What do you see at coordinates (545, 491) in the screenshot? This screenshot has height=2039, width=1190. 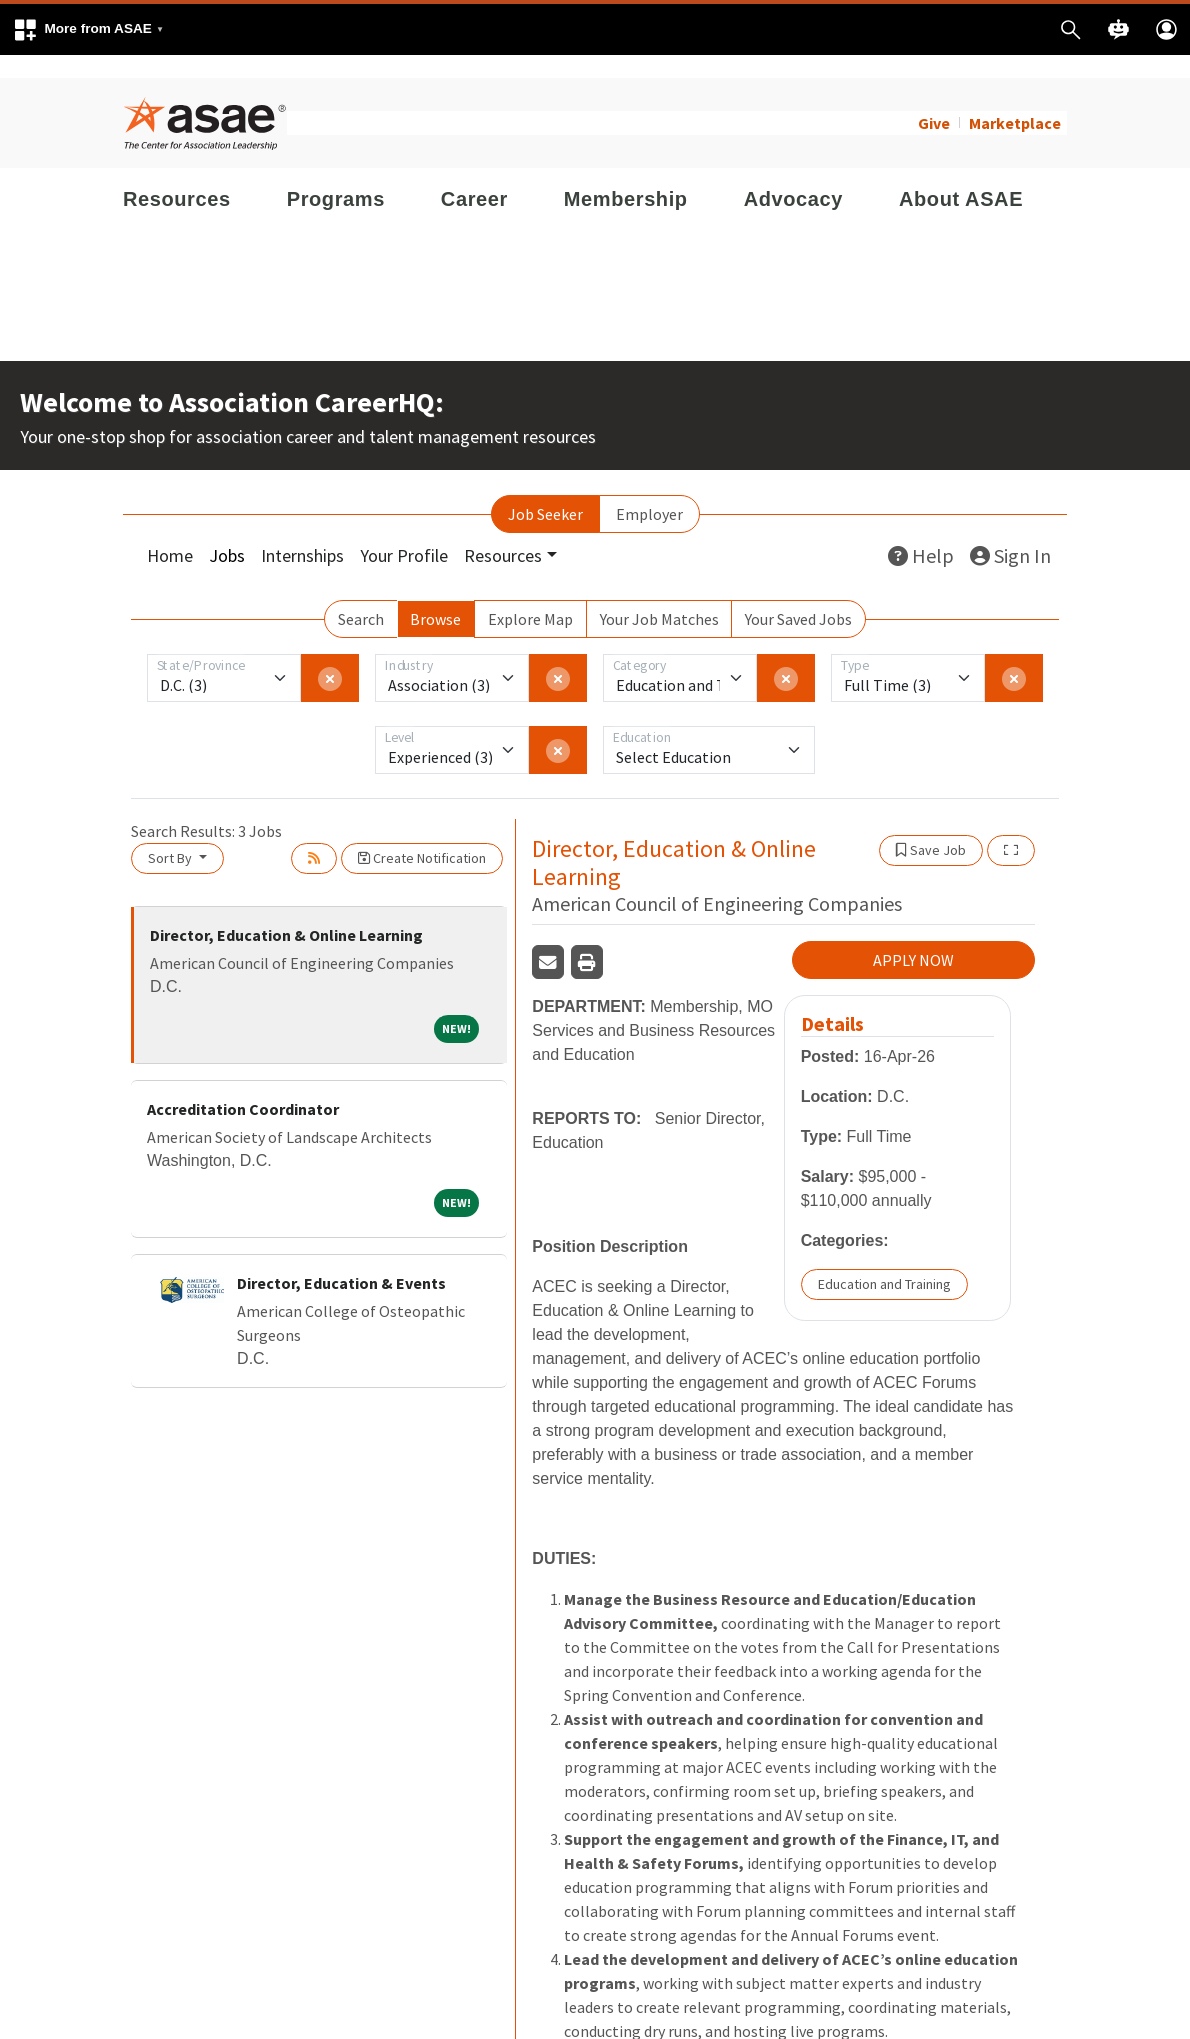 I see `Job Seeker` at bounding box center [545, 491].